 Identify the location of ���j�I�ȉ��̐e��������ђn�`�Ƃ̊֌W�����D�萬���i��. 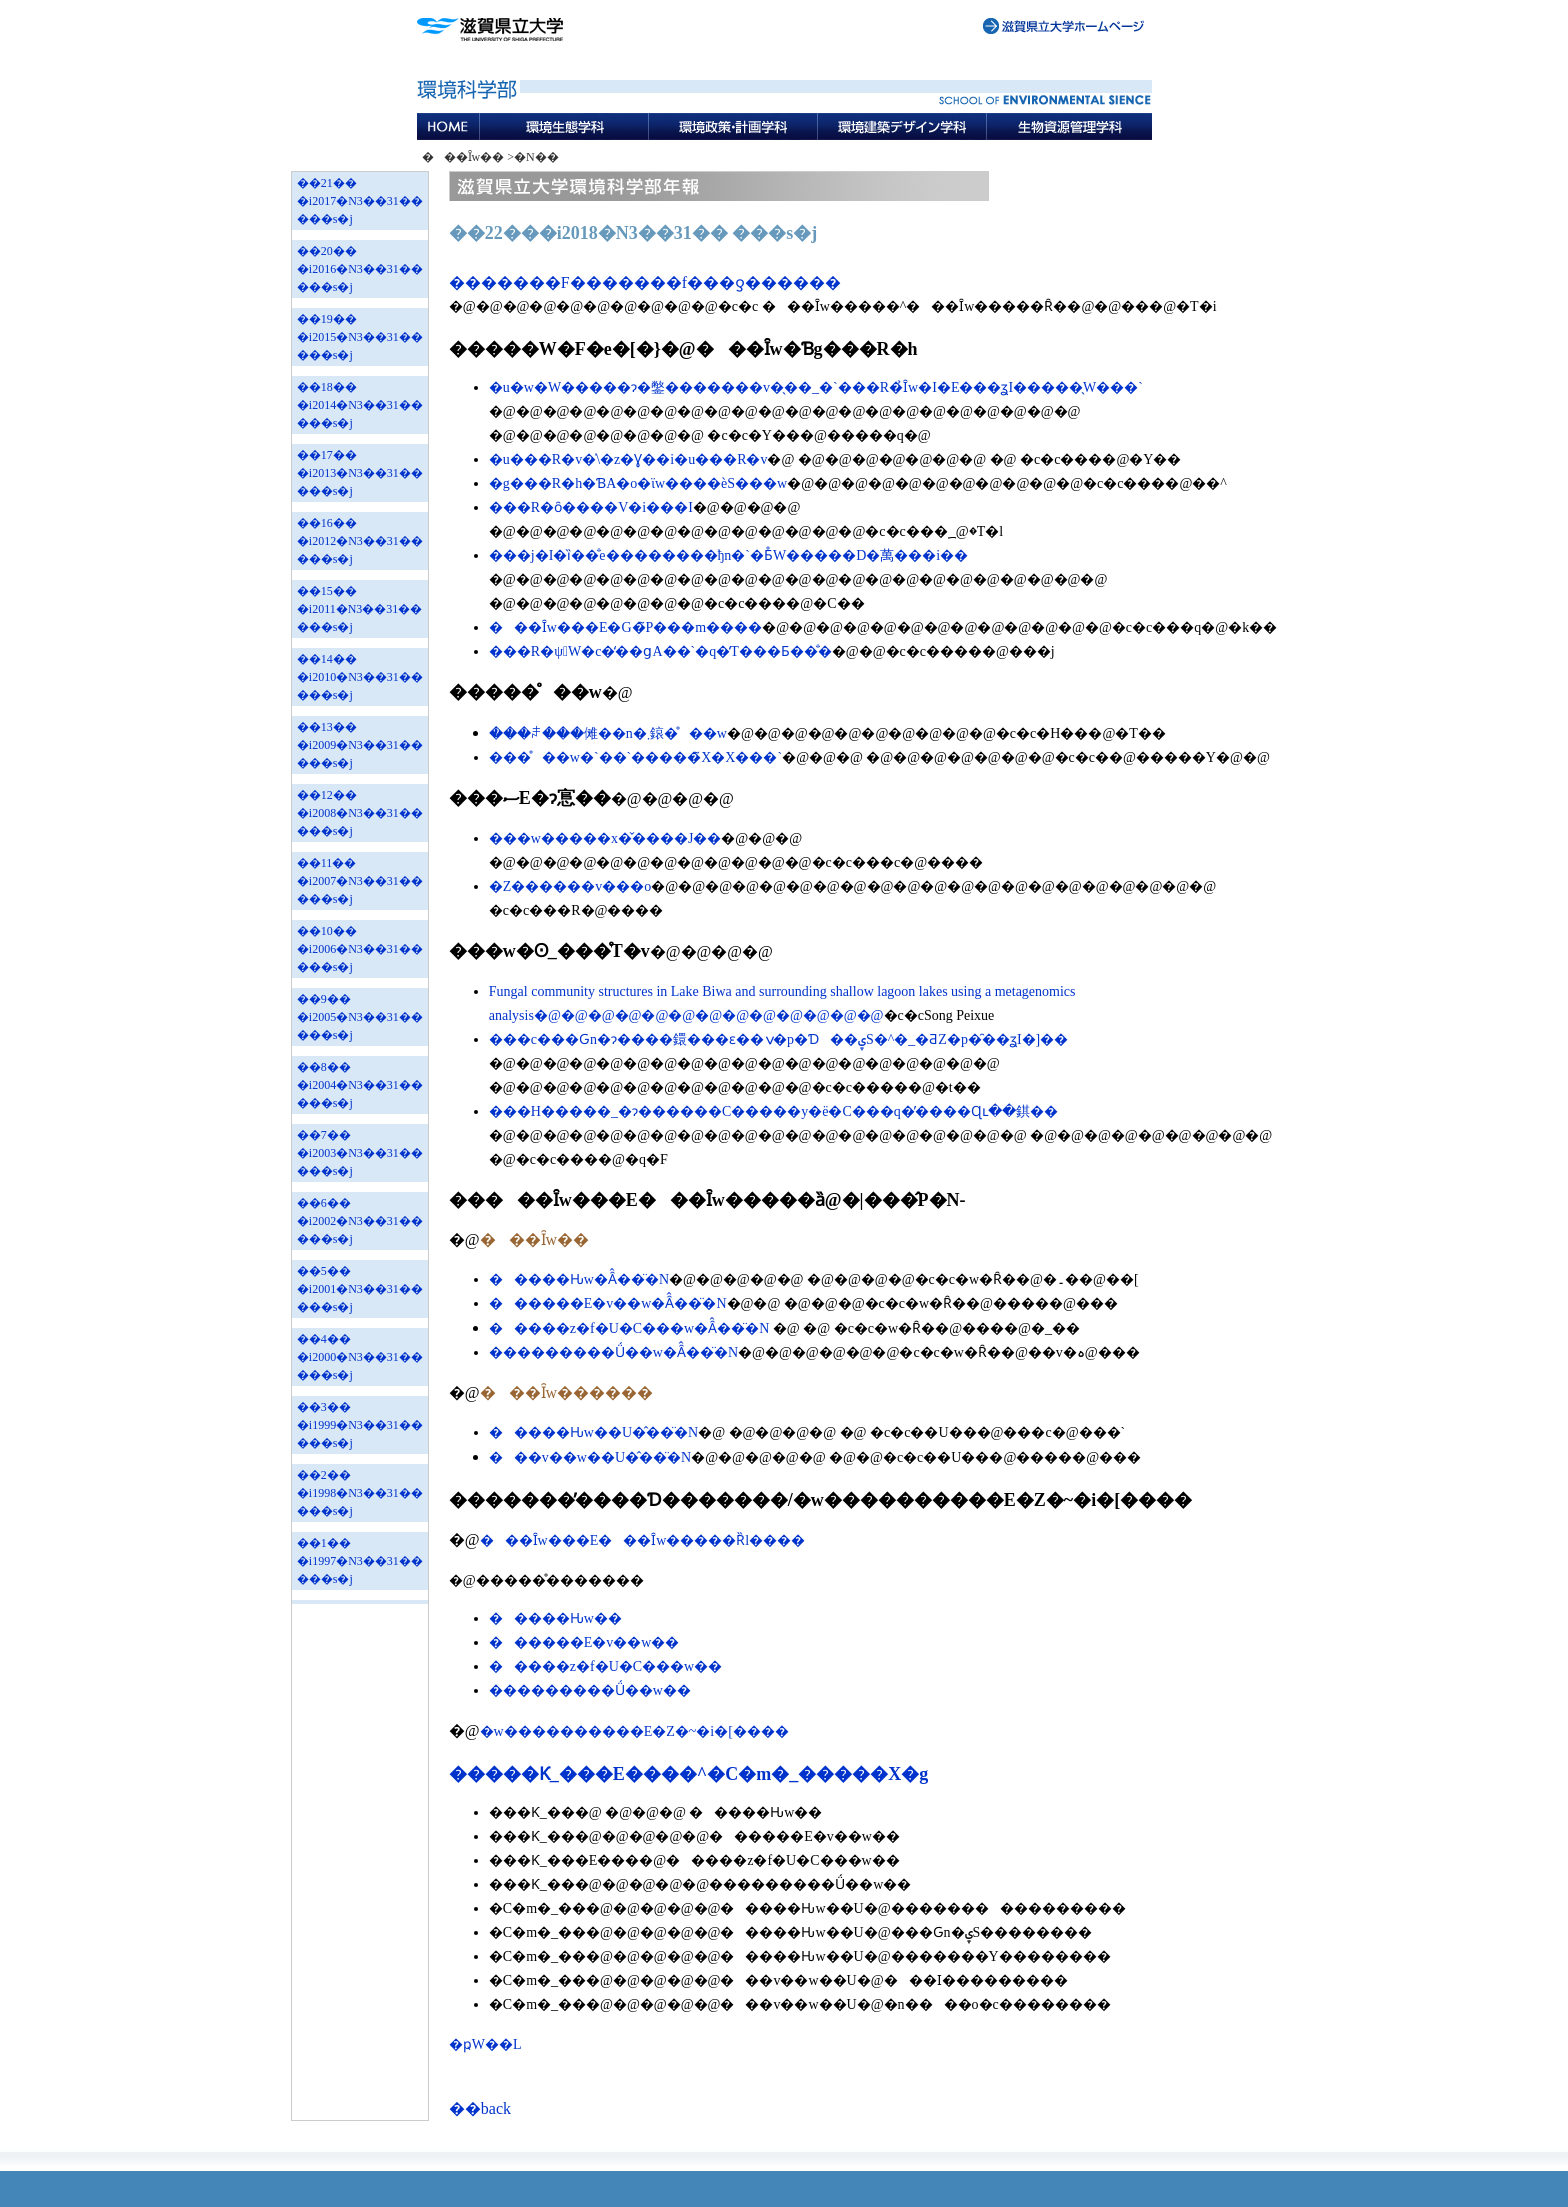
(728, 555).